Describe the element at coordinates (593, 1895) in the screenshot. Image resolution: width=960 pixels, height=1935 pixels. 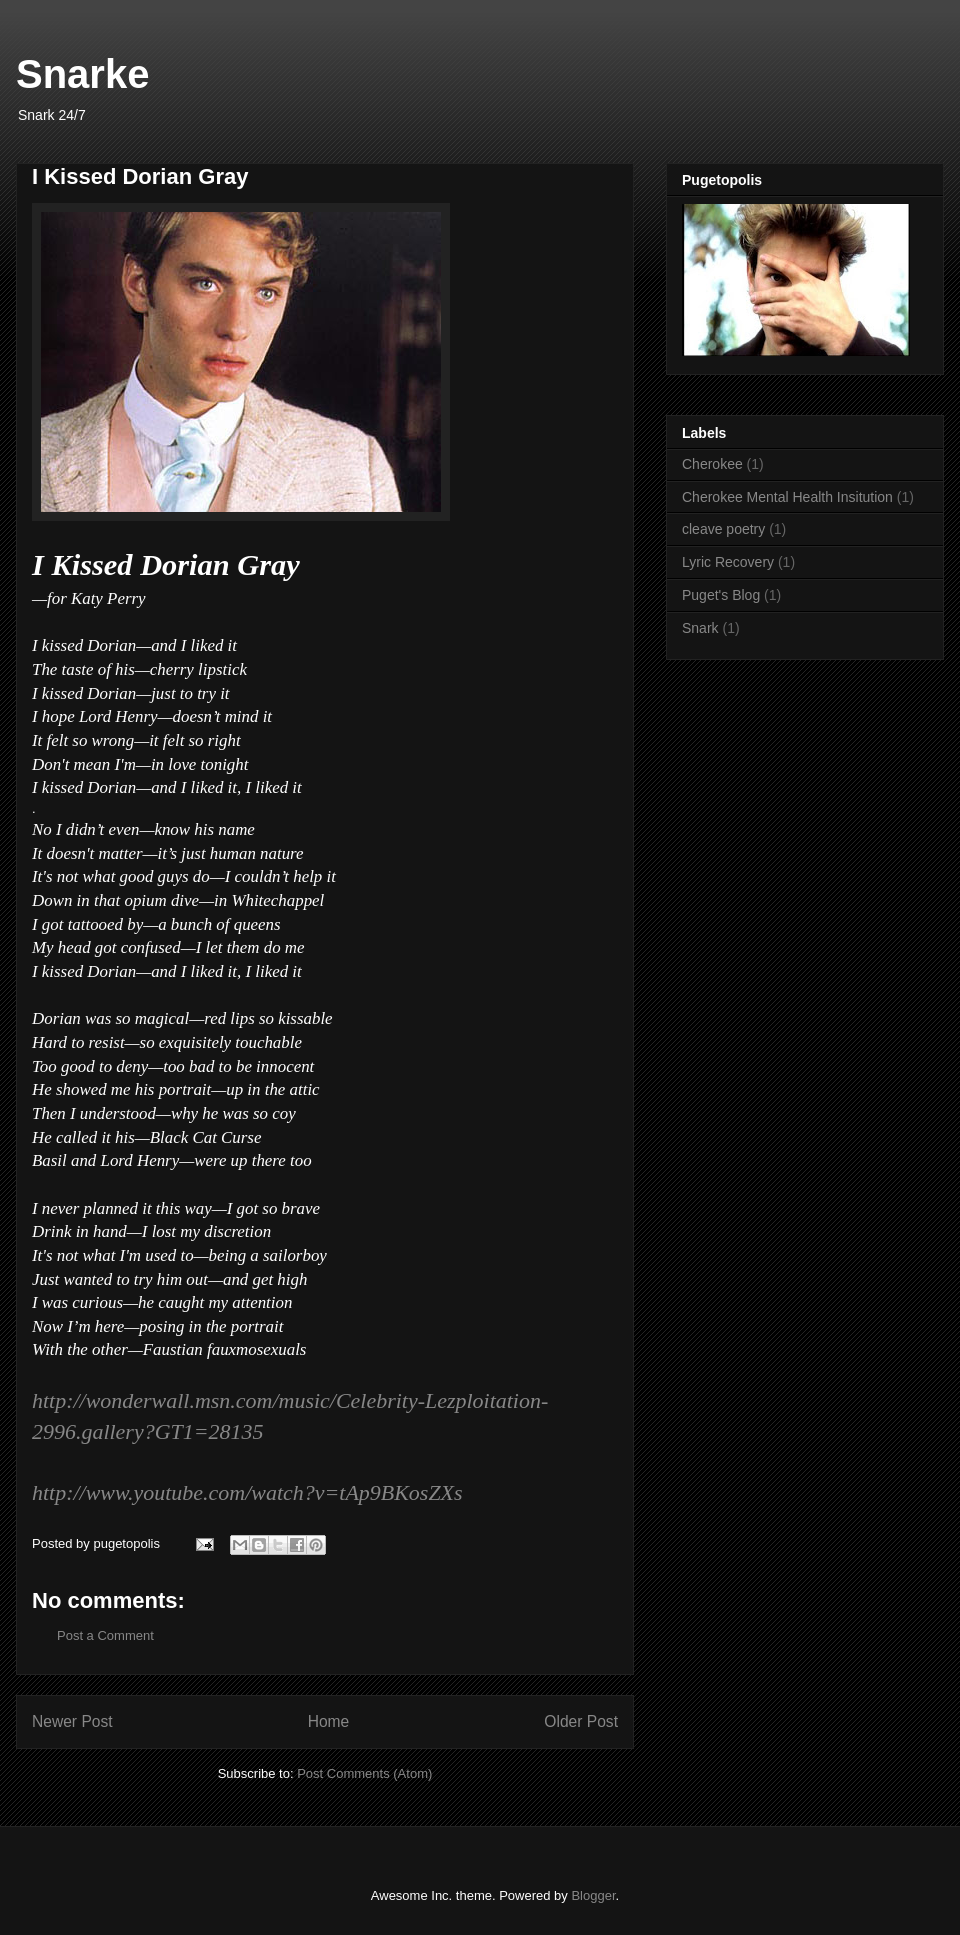
I see `Blogger` at that location.